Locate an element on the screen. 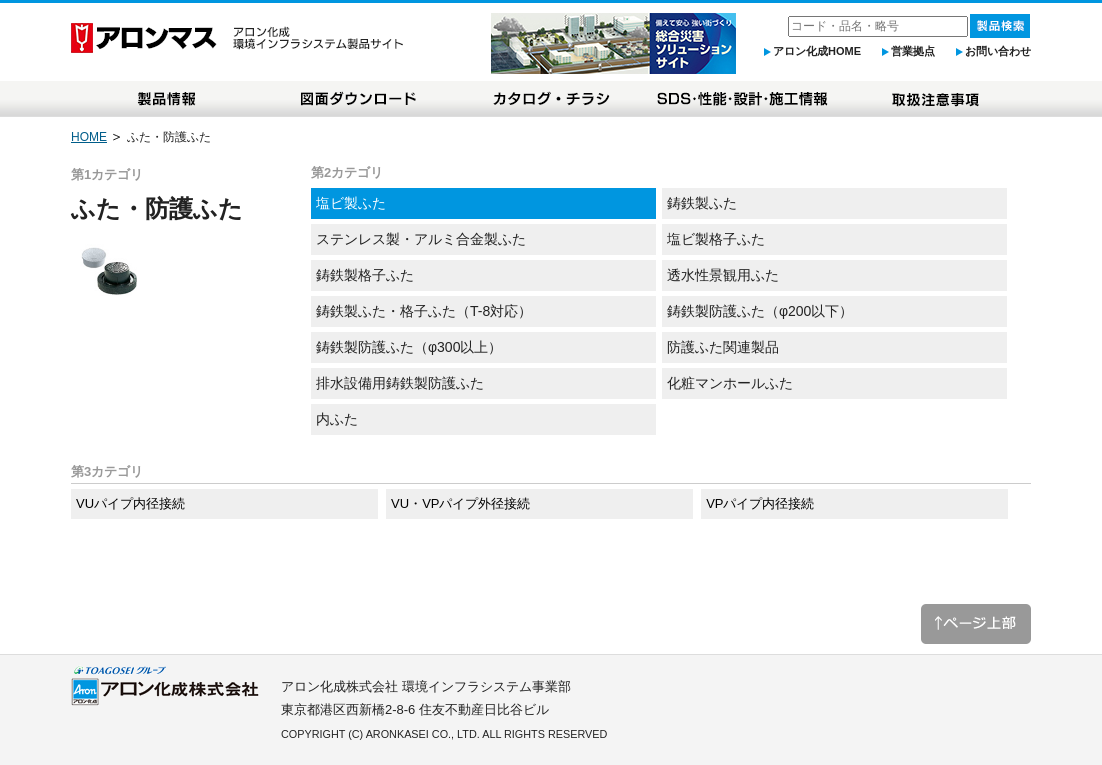 This screenshot has height=765, width=1102. 化粧マンホールふた is located at coordinates (730, 383).